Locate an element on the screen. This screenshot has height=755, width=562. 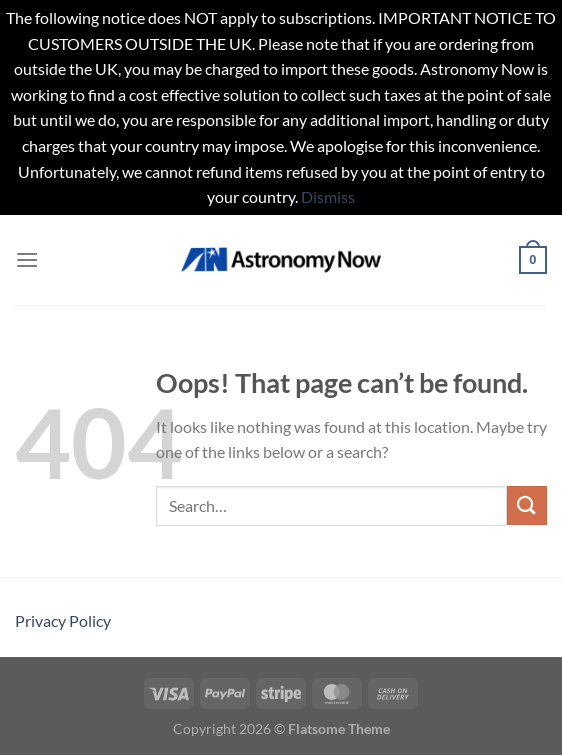
Privacy Policy is located at coordinates (63, 620).